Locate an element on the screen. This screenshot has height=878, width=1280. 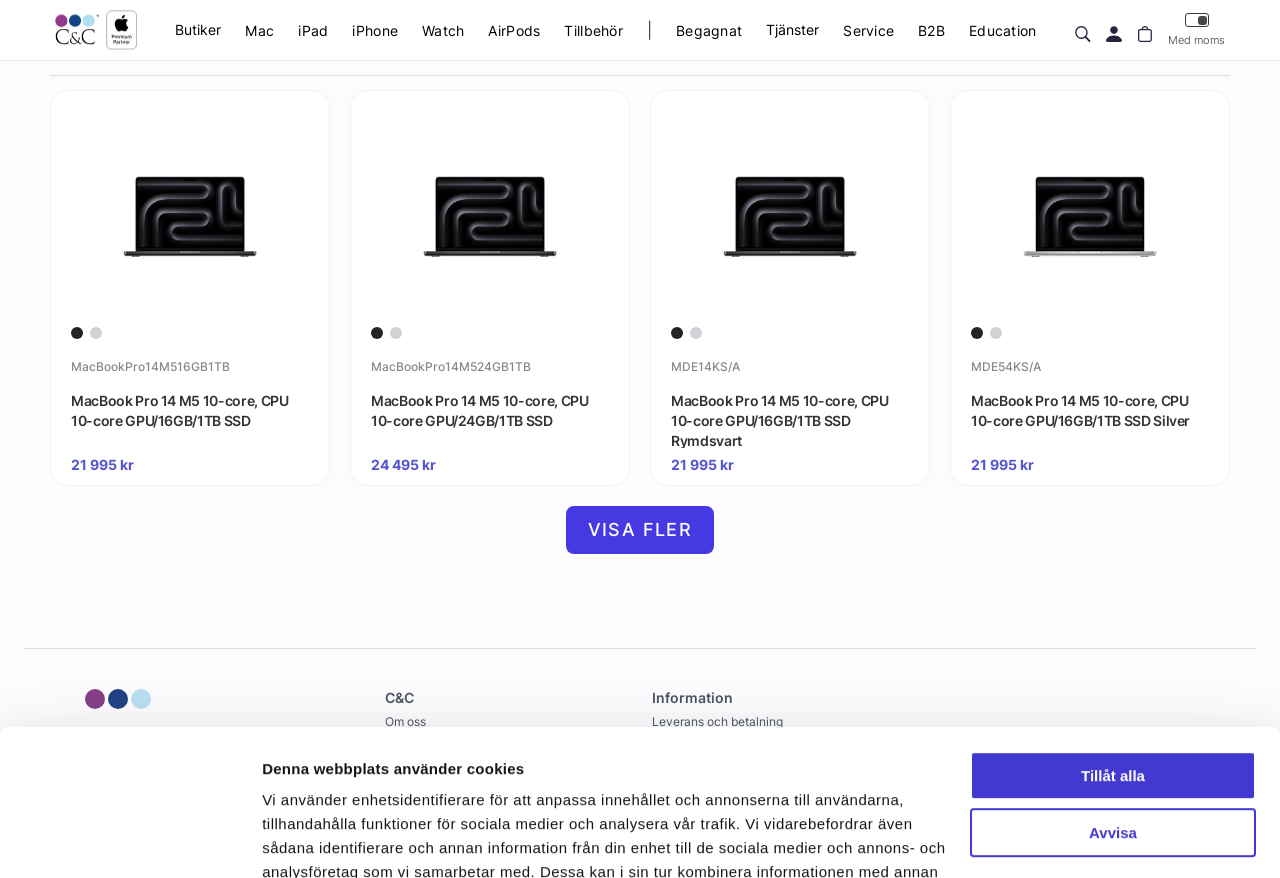
[Cookiebot av Usercentrics - öppnas i ett nytt fönster] is located at coordinates (129, 839).